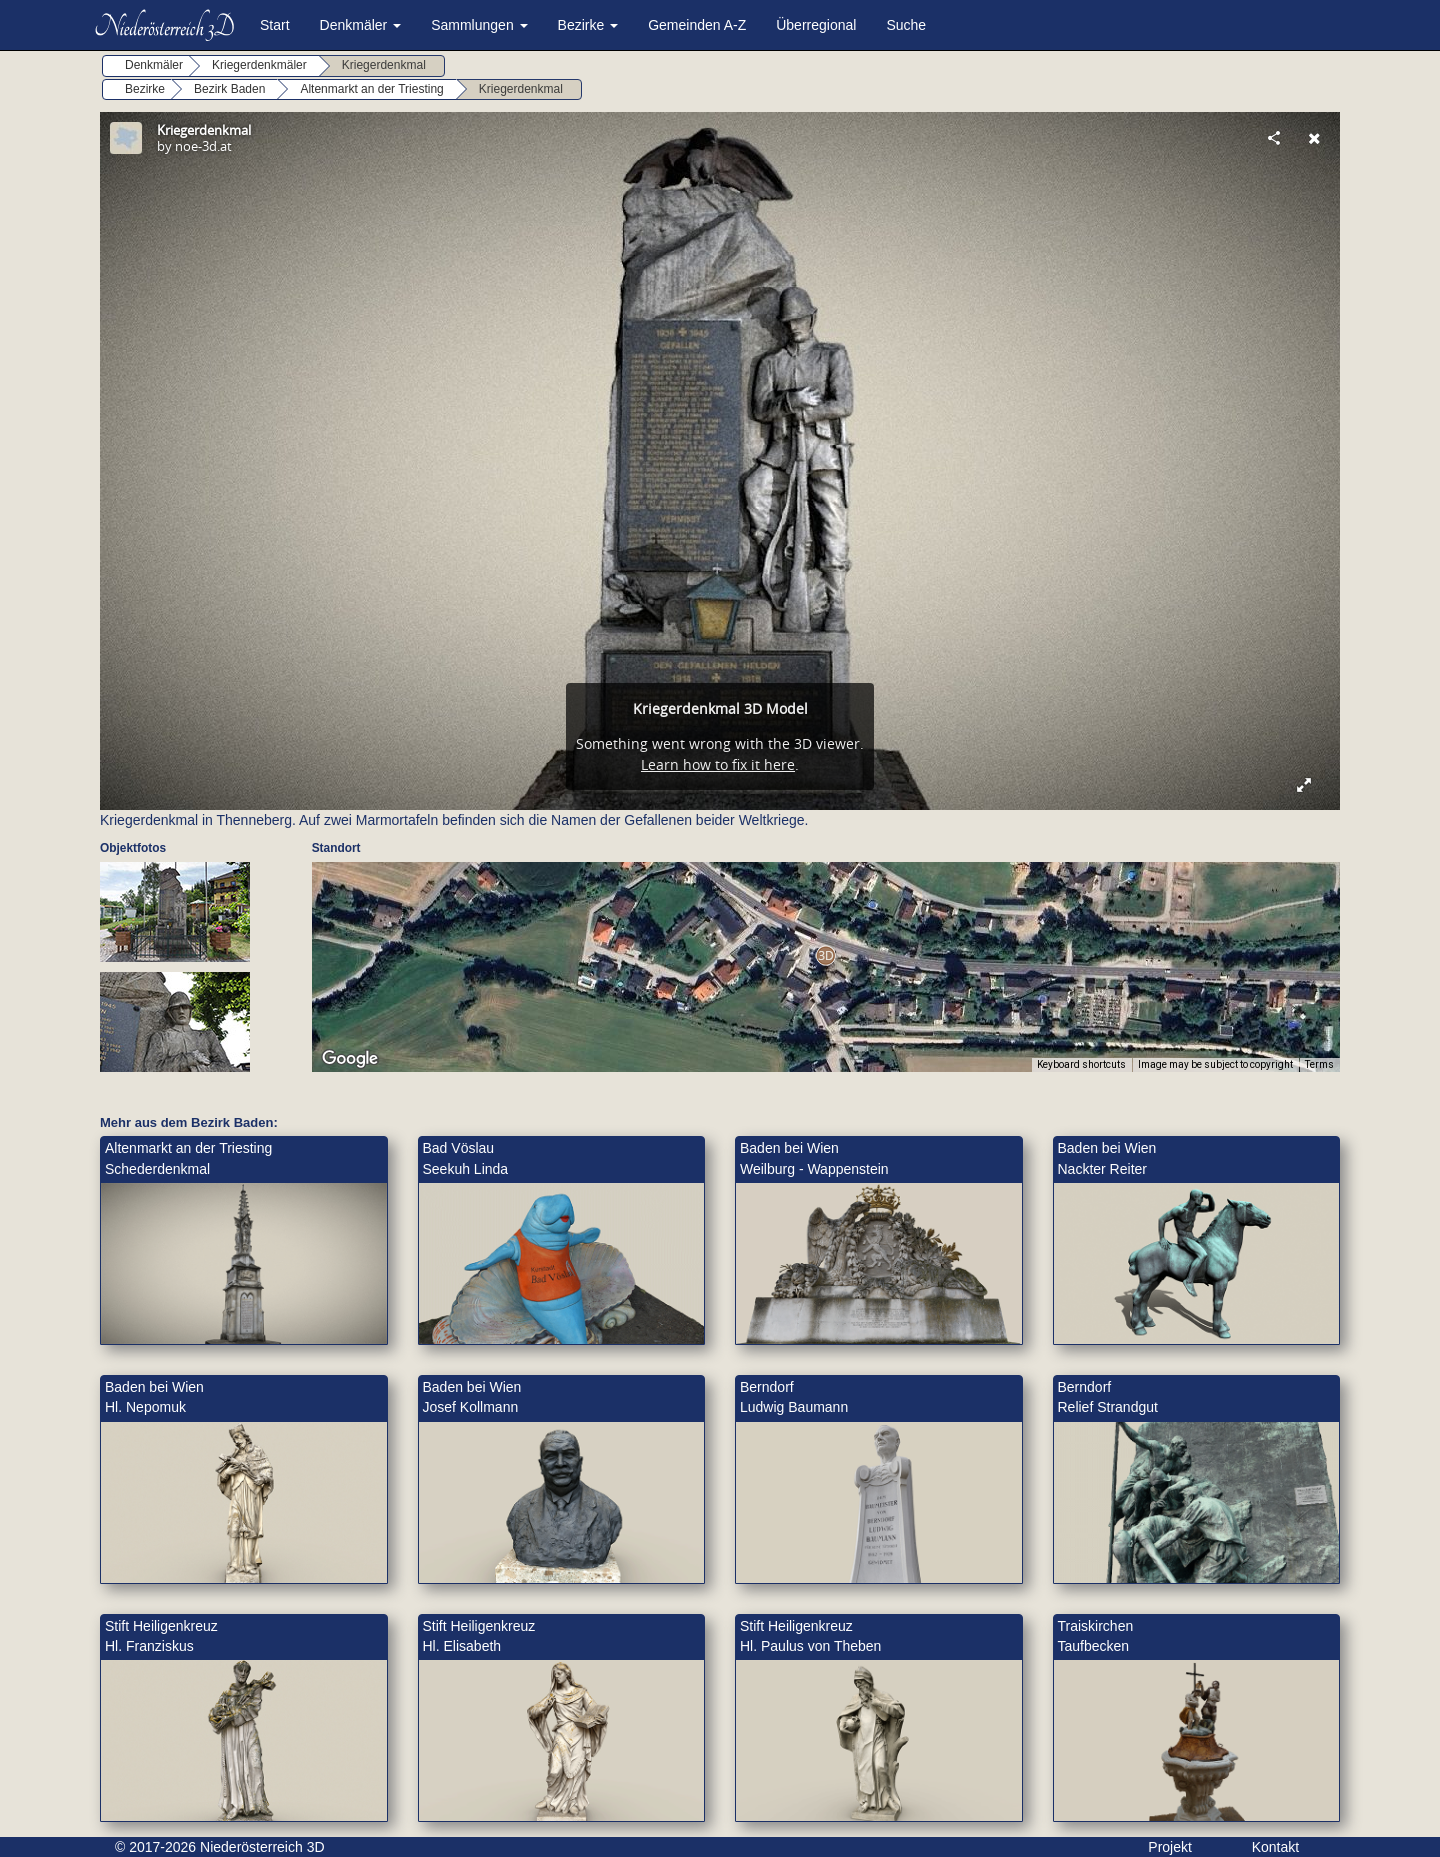 The image size is (1440, 1857). Describe the element at coordinates (906, 25) in the screenshot. I see `Suche` at that location.